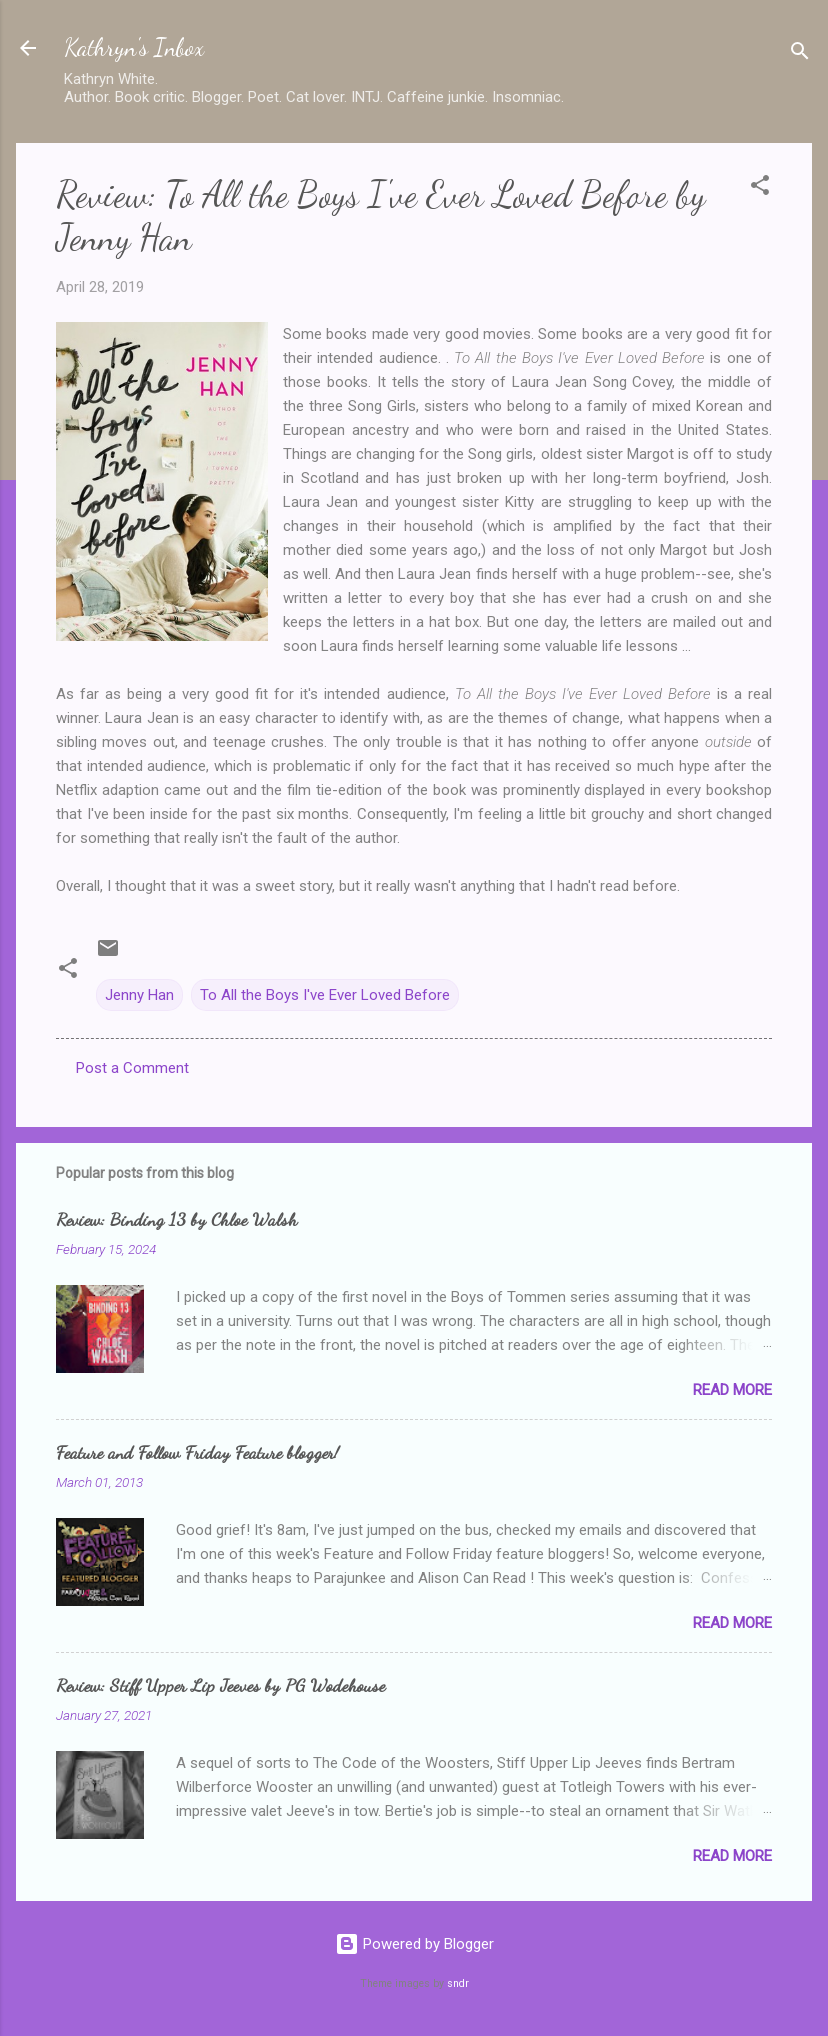  I want to click on Review: Binding 13 by Chloe Walsh, so click(176, 1219).